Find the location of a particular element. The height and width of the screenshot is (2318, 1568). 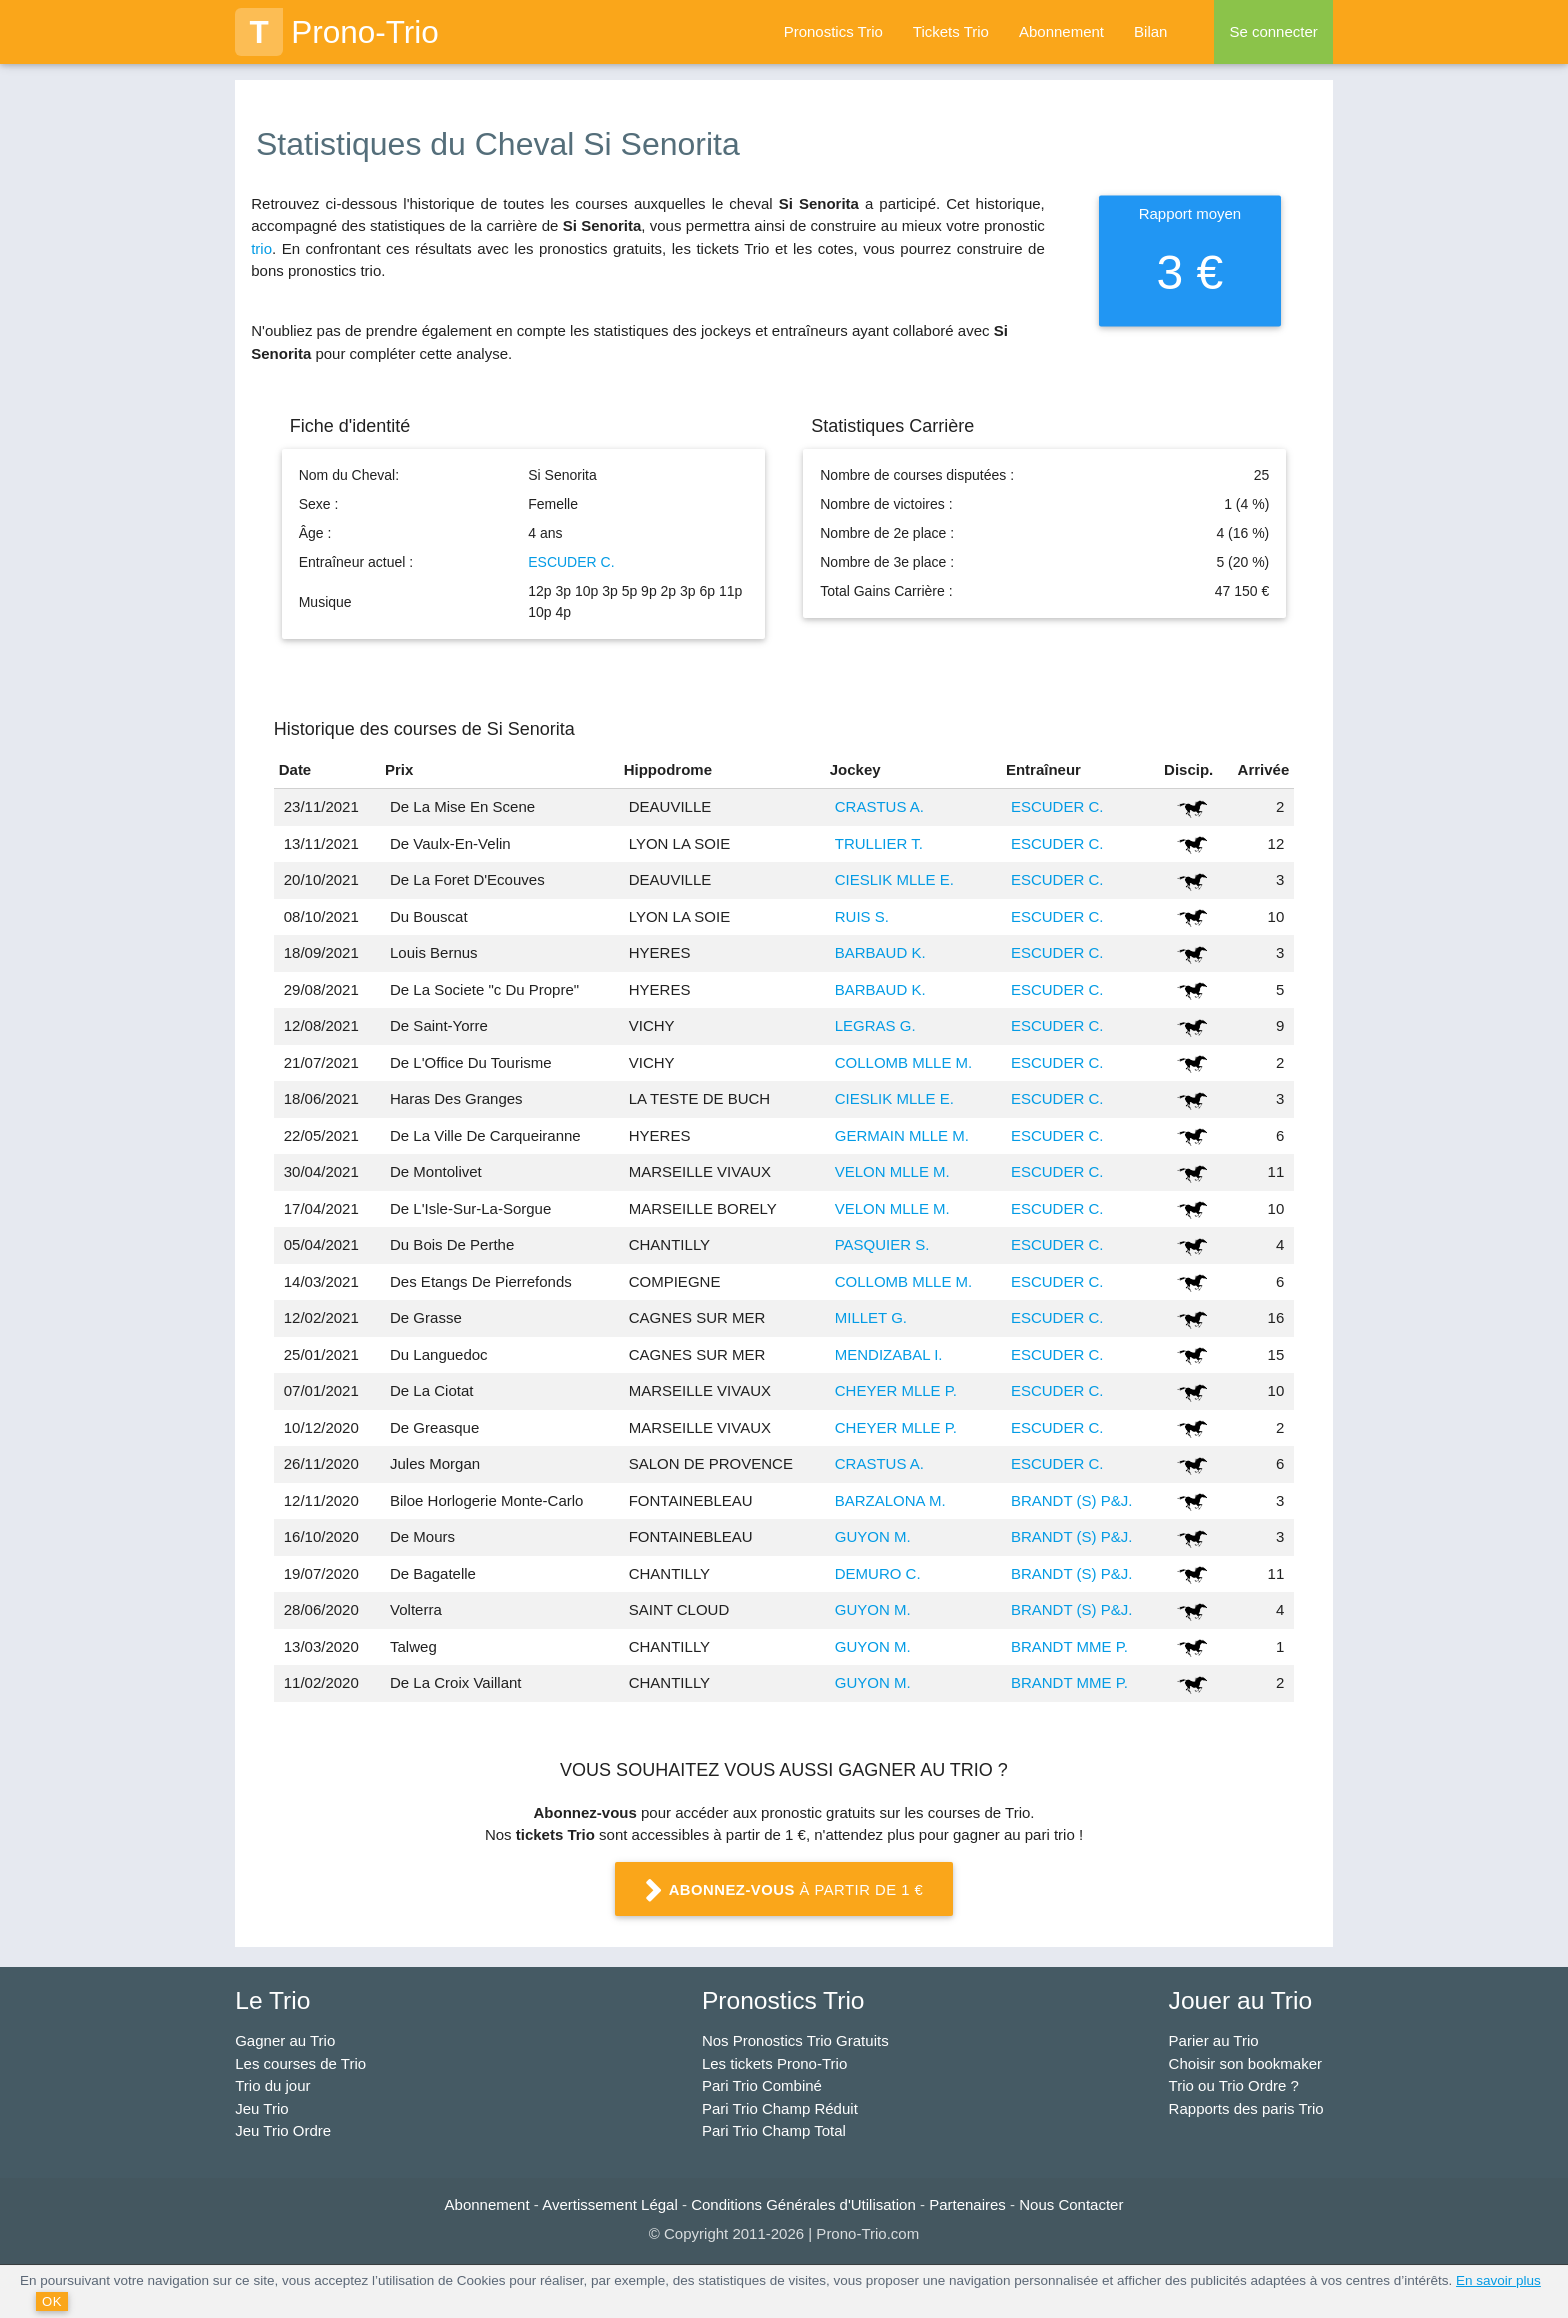

BARBAUD K. is located at coordinates (880, 952).